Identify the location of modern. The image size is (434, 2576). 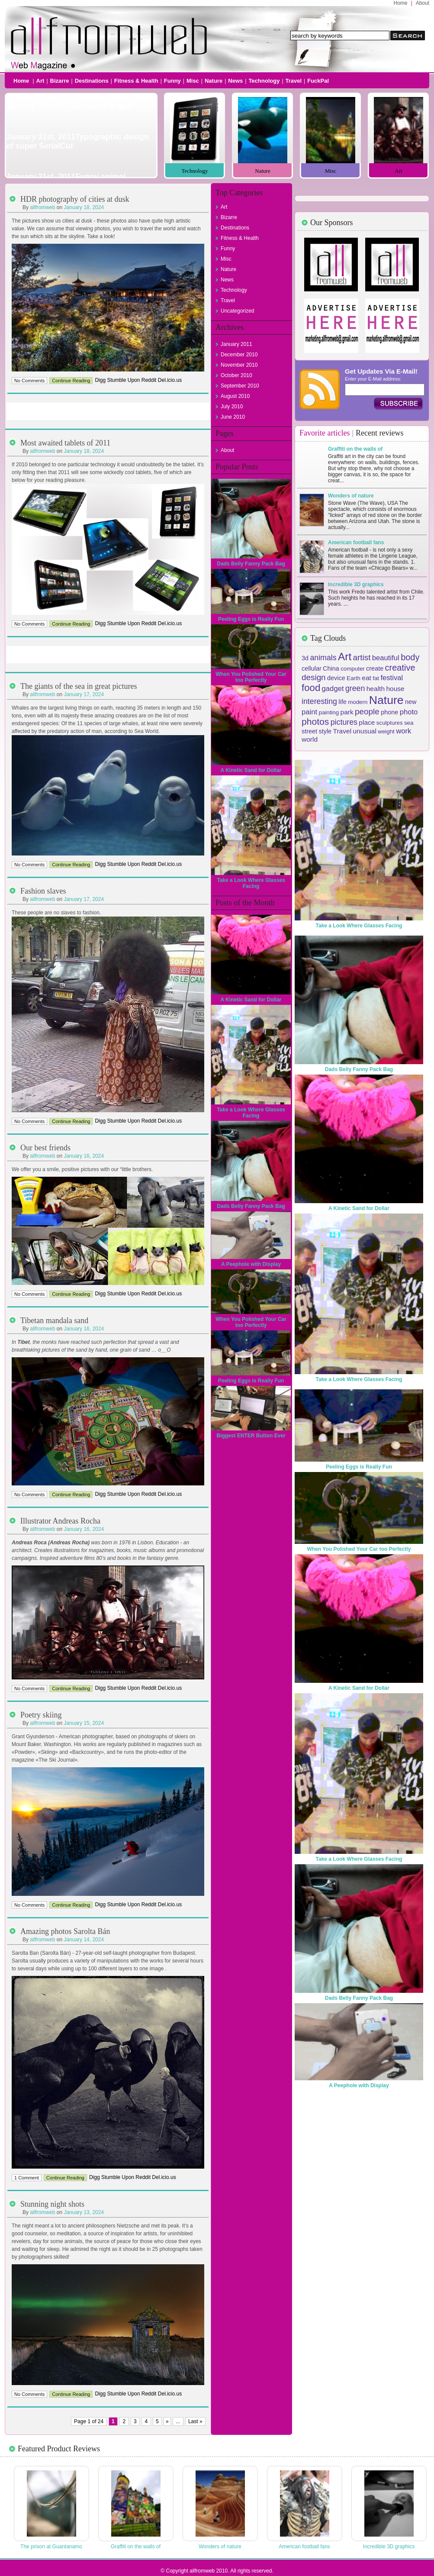
(357, 702).